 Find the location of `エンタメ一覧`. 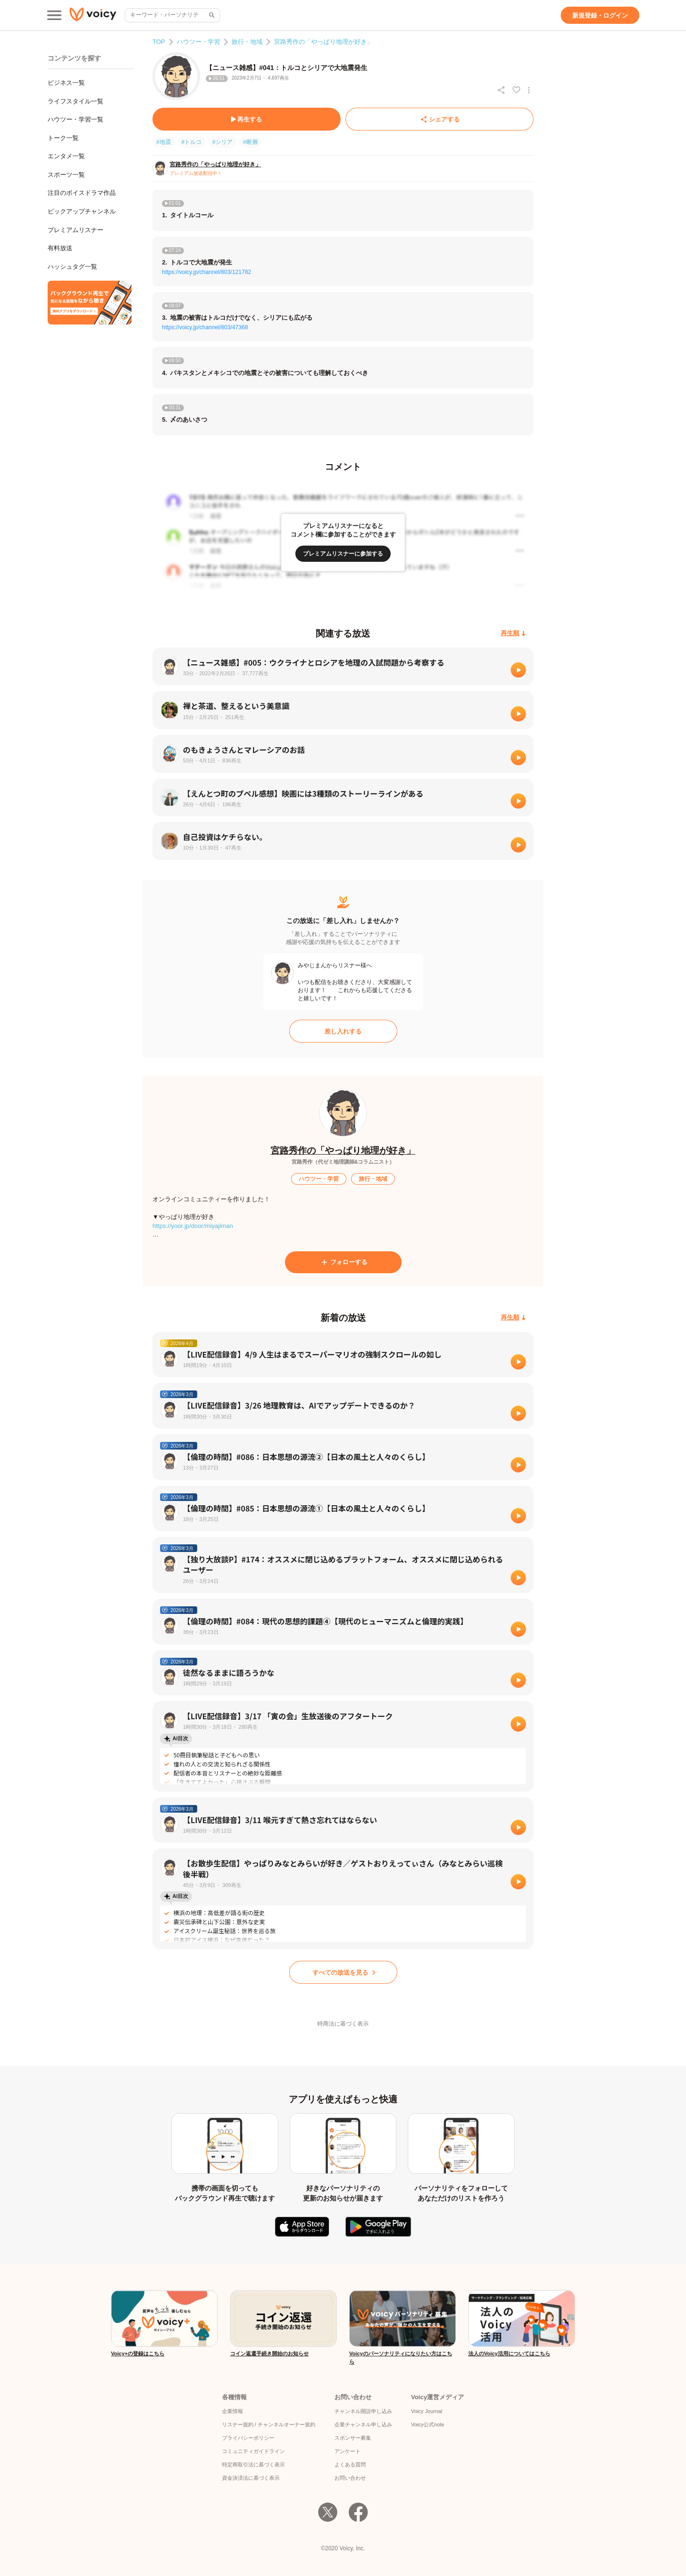

エンタメ一覧 is located at coordinates (66, 156).